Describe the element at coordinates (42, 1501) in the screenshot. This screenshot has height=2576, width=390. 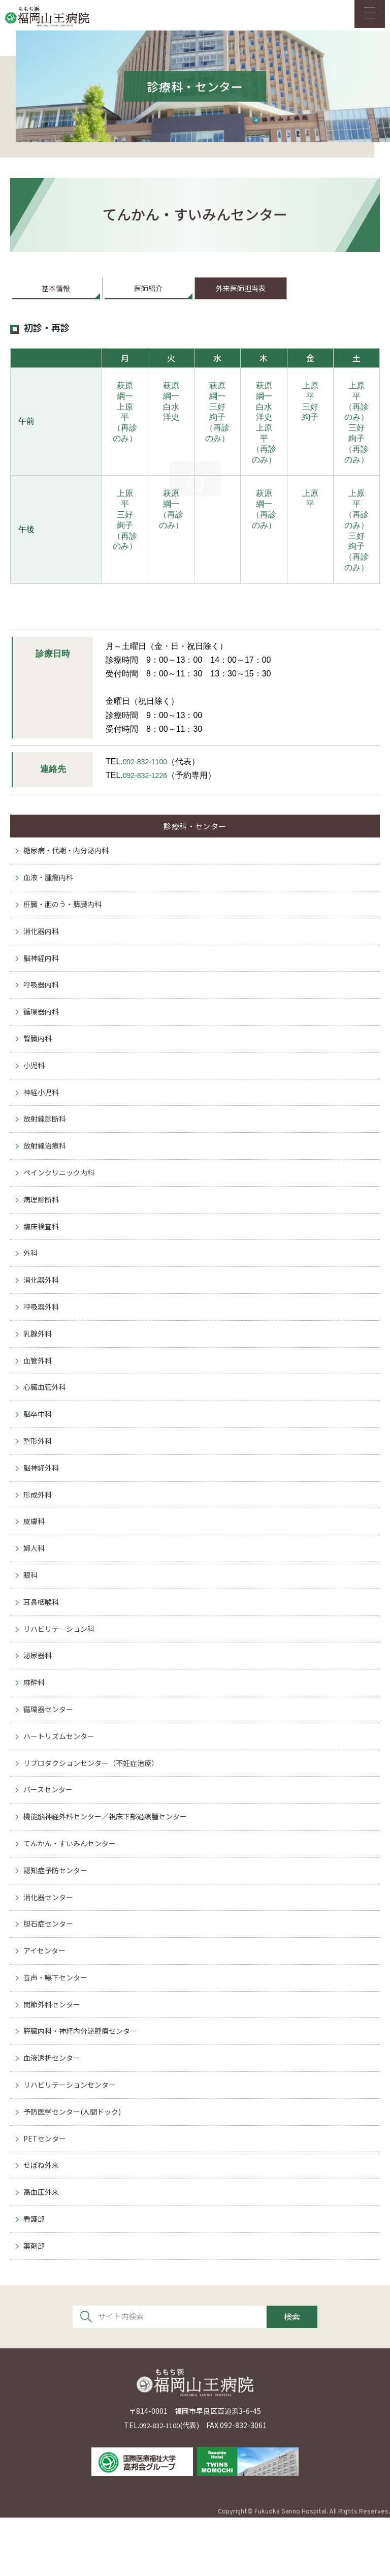
I see `脳神経外科` at that location.